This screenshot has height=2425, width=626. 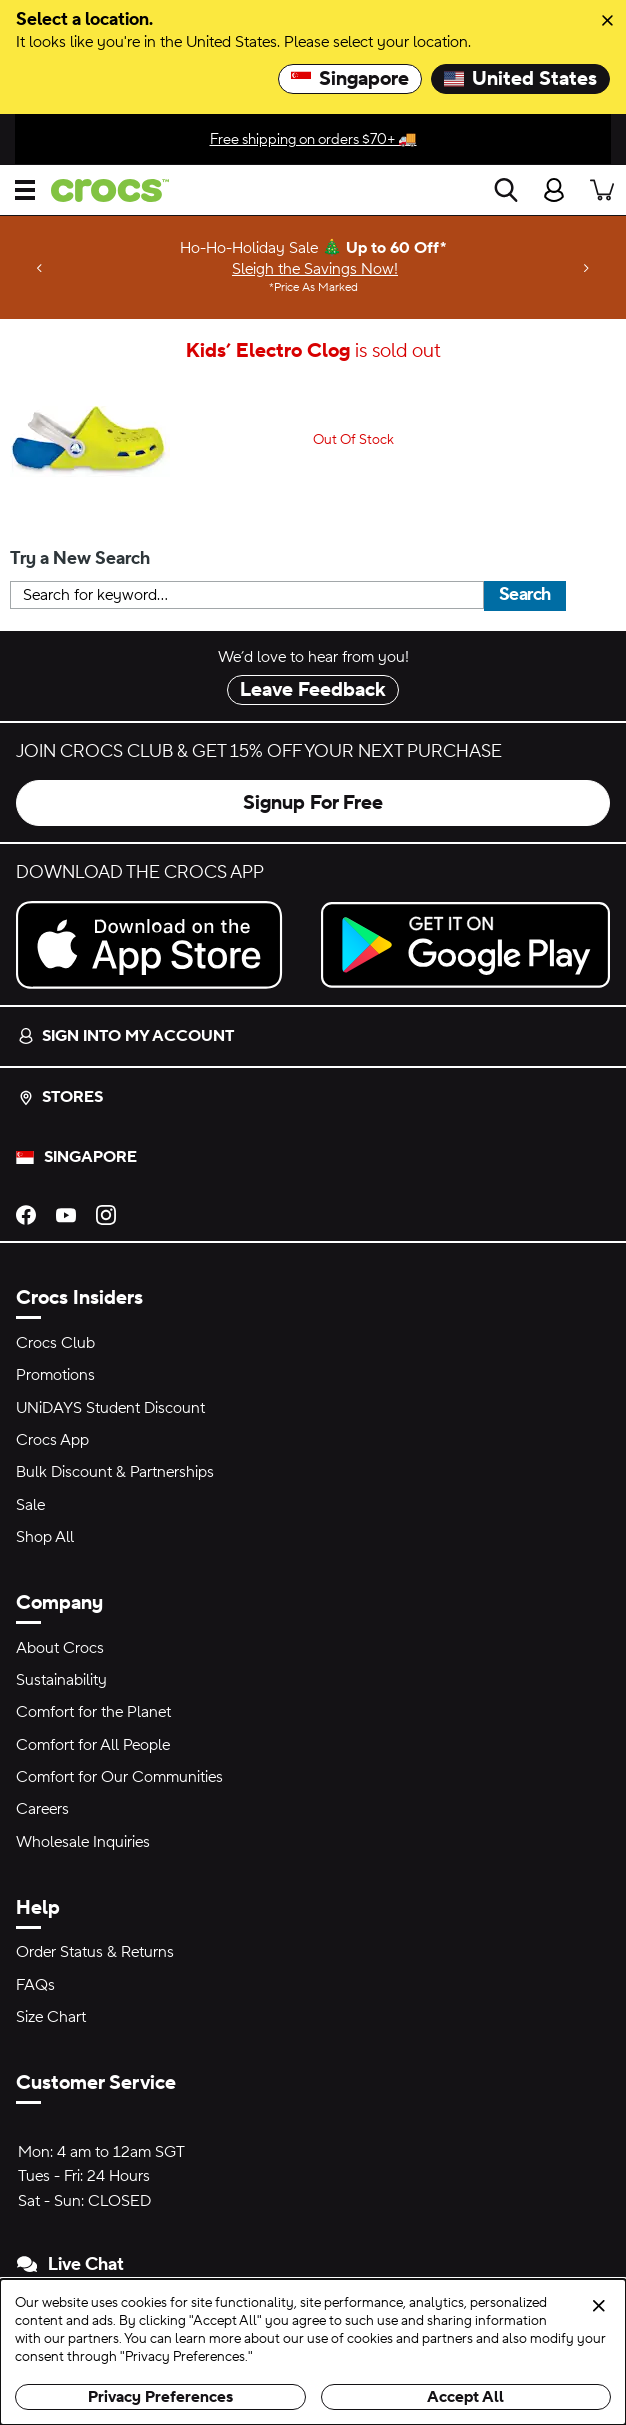 I want to click on FAQs, so click(x=35, y=1985).